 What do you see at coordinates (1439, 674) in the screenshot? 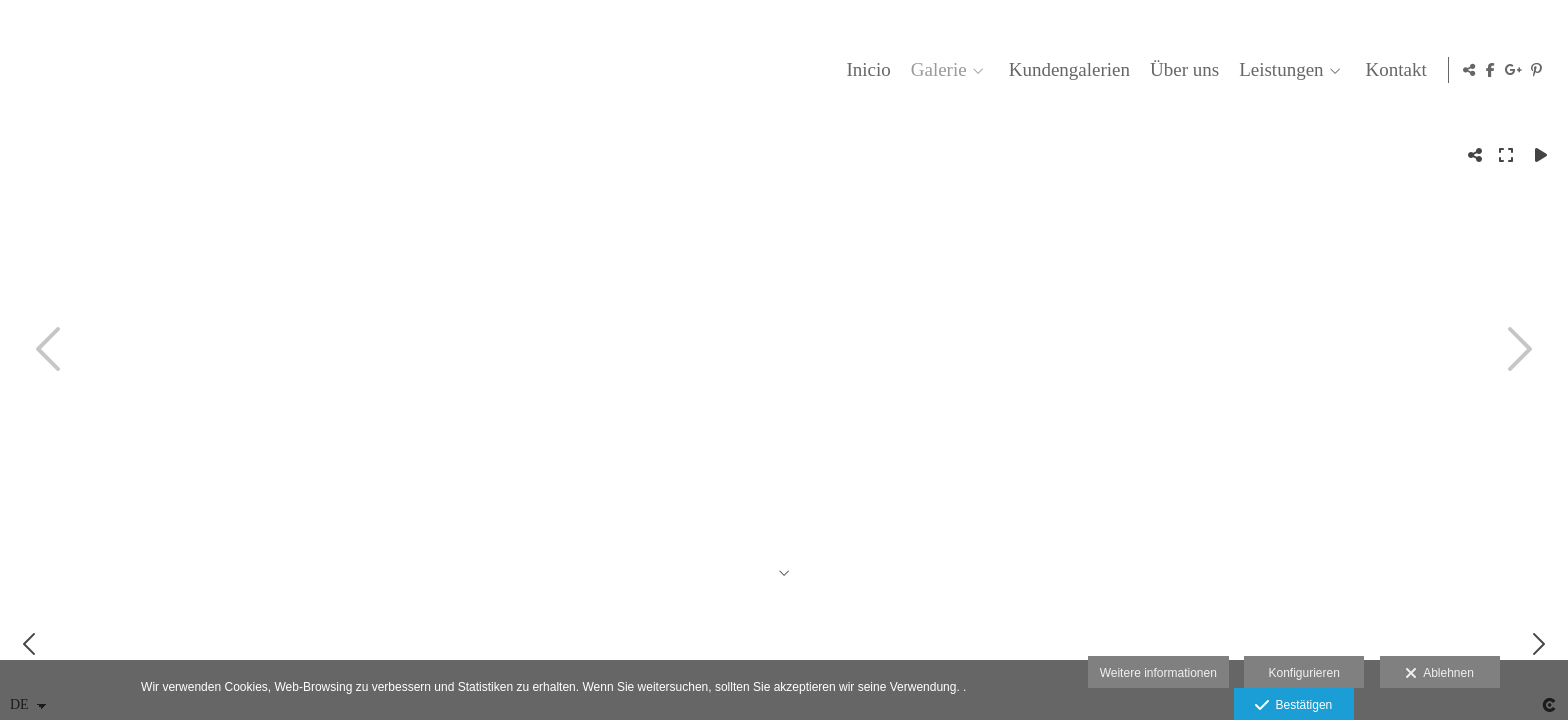
I see `Ablehnen` at bounding box center [1439, 674].